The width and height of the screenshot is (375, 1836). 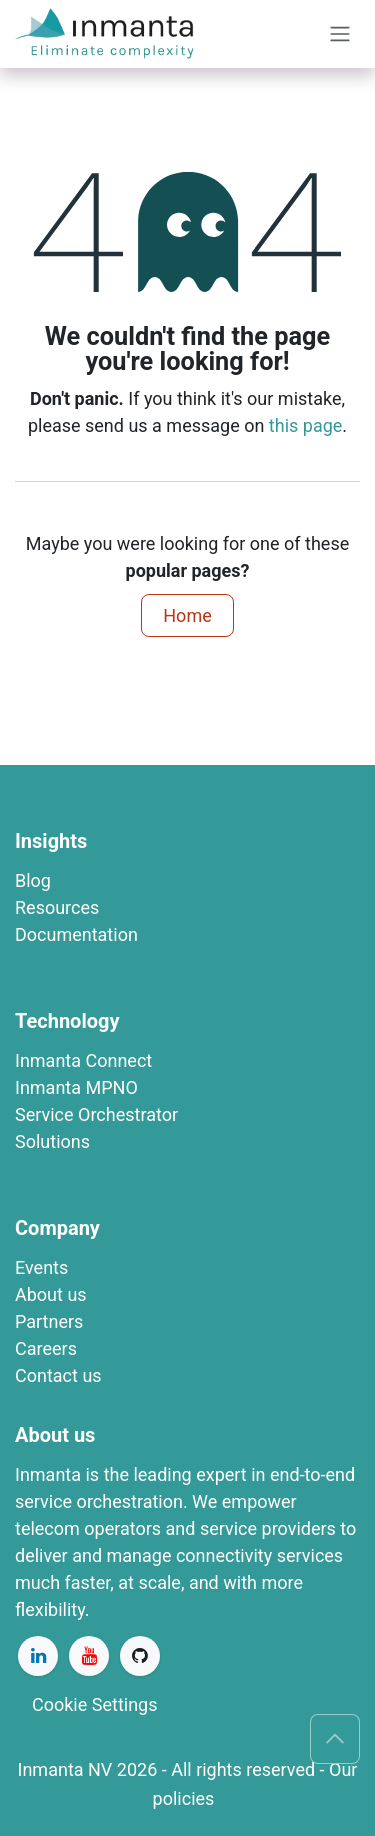 What do you see at coordinates (57, 907) in the screenshot?
I see `R​esources` at bounding box center [57, 907].